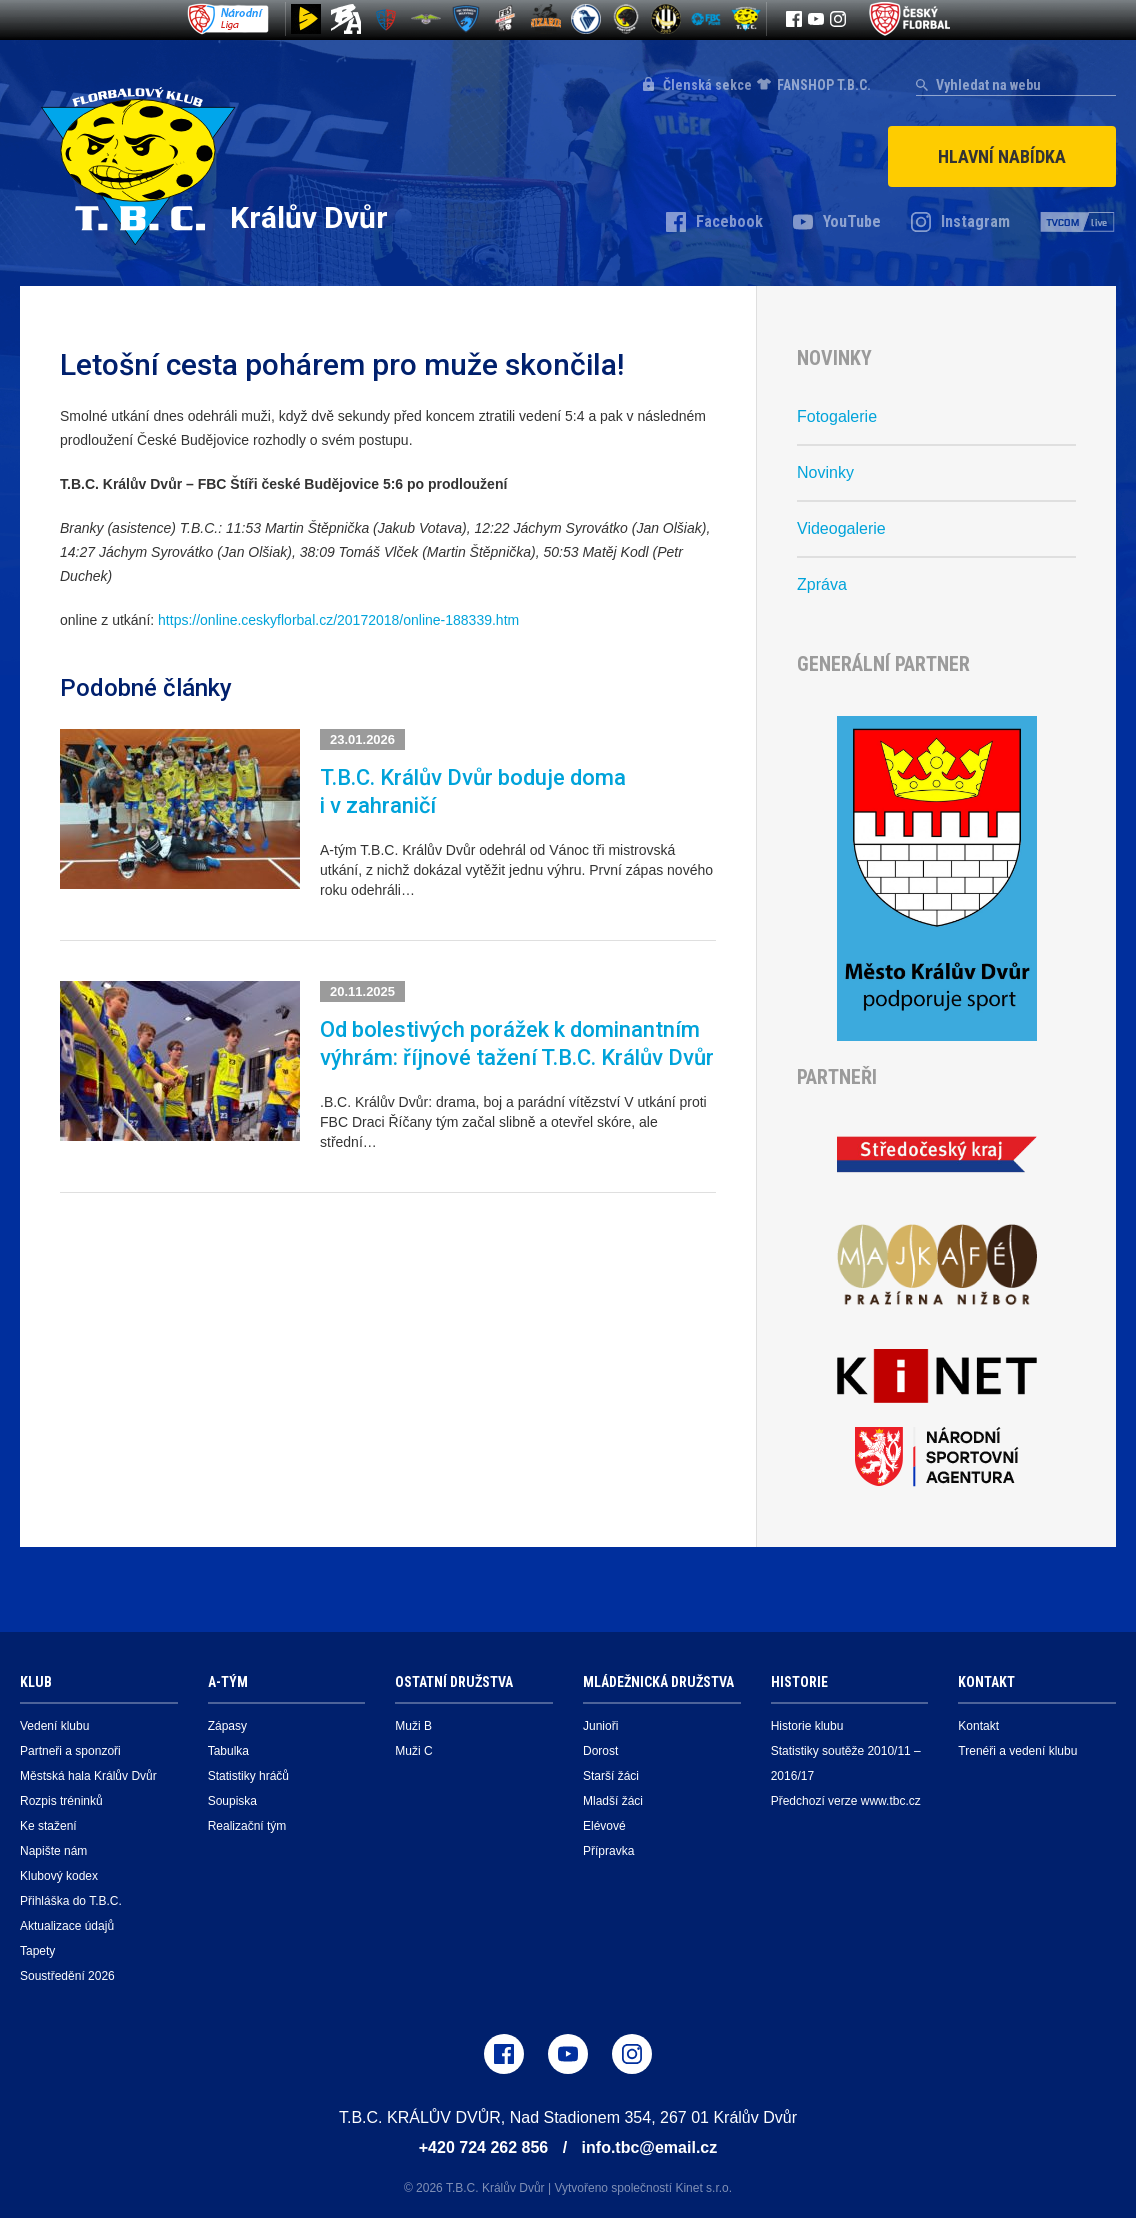  What do you see at coordinates (707, 85) in the screenshot?
I see `Členská sekce` at bounding box center [707, 85].